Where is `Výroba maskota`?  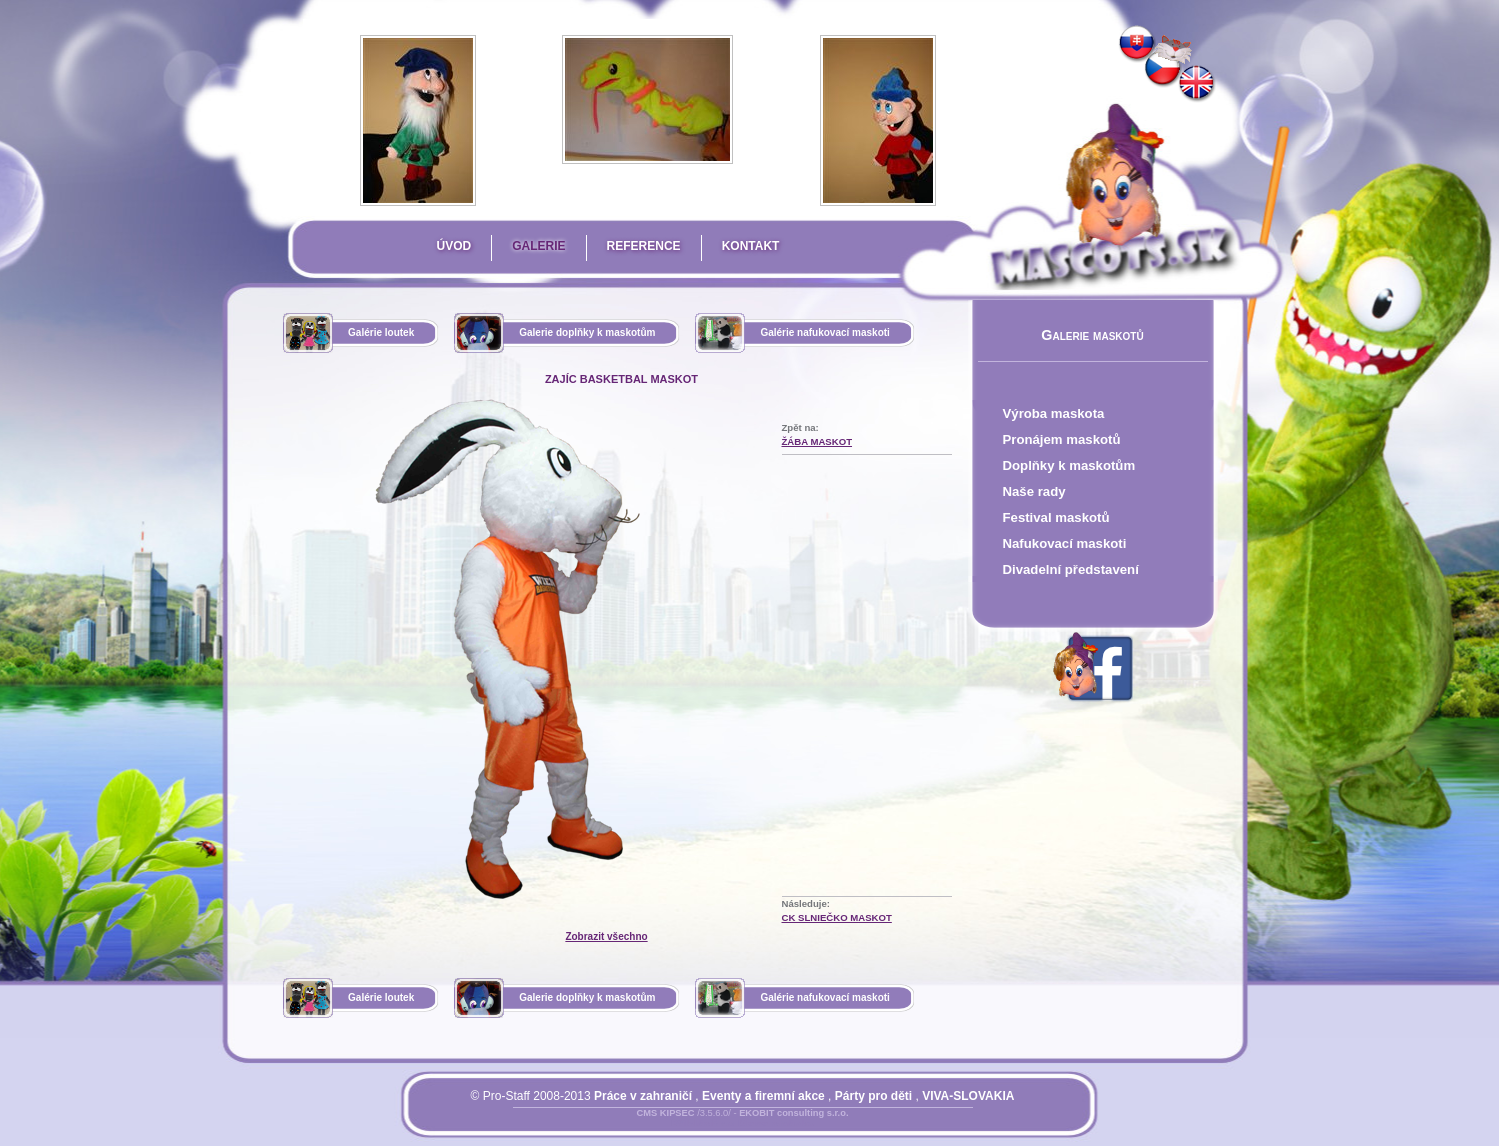 Výroba maskota is located at coordinates (1054, 413).